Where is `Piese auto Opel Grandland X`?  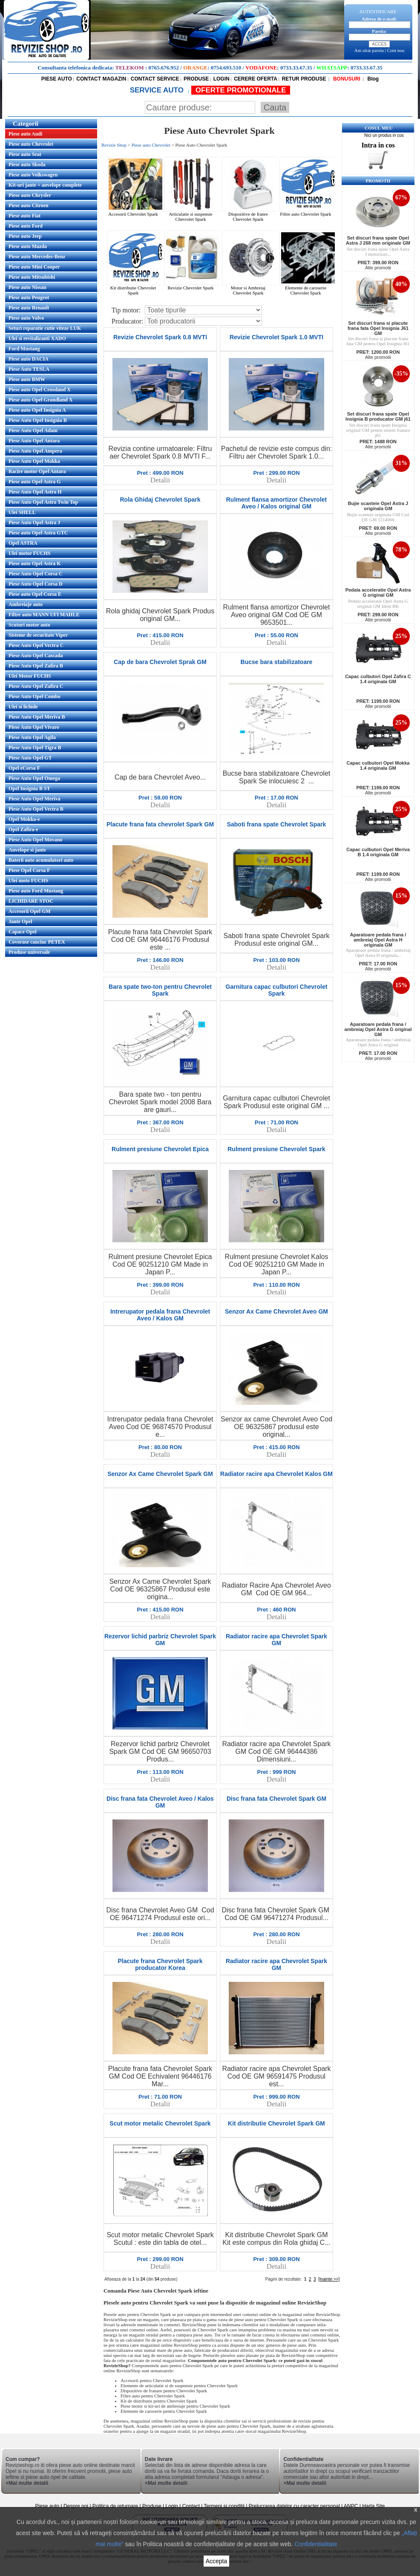
Piese auto Opel Grandland X is located at coordinates (41, 400).